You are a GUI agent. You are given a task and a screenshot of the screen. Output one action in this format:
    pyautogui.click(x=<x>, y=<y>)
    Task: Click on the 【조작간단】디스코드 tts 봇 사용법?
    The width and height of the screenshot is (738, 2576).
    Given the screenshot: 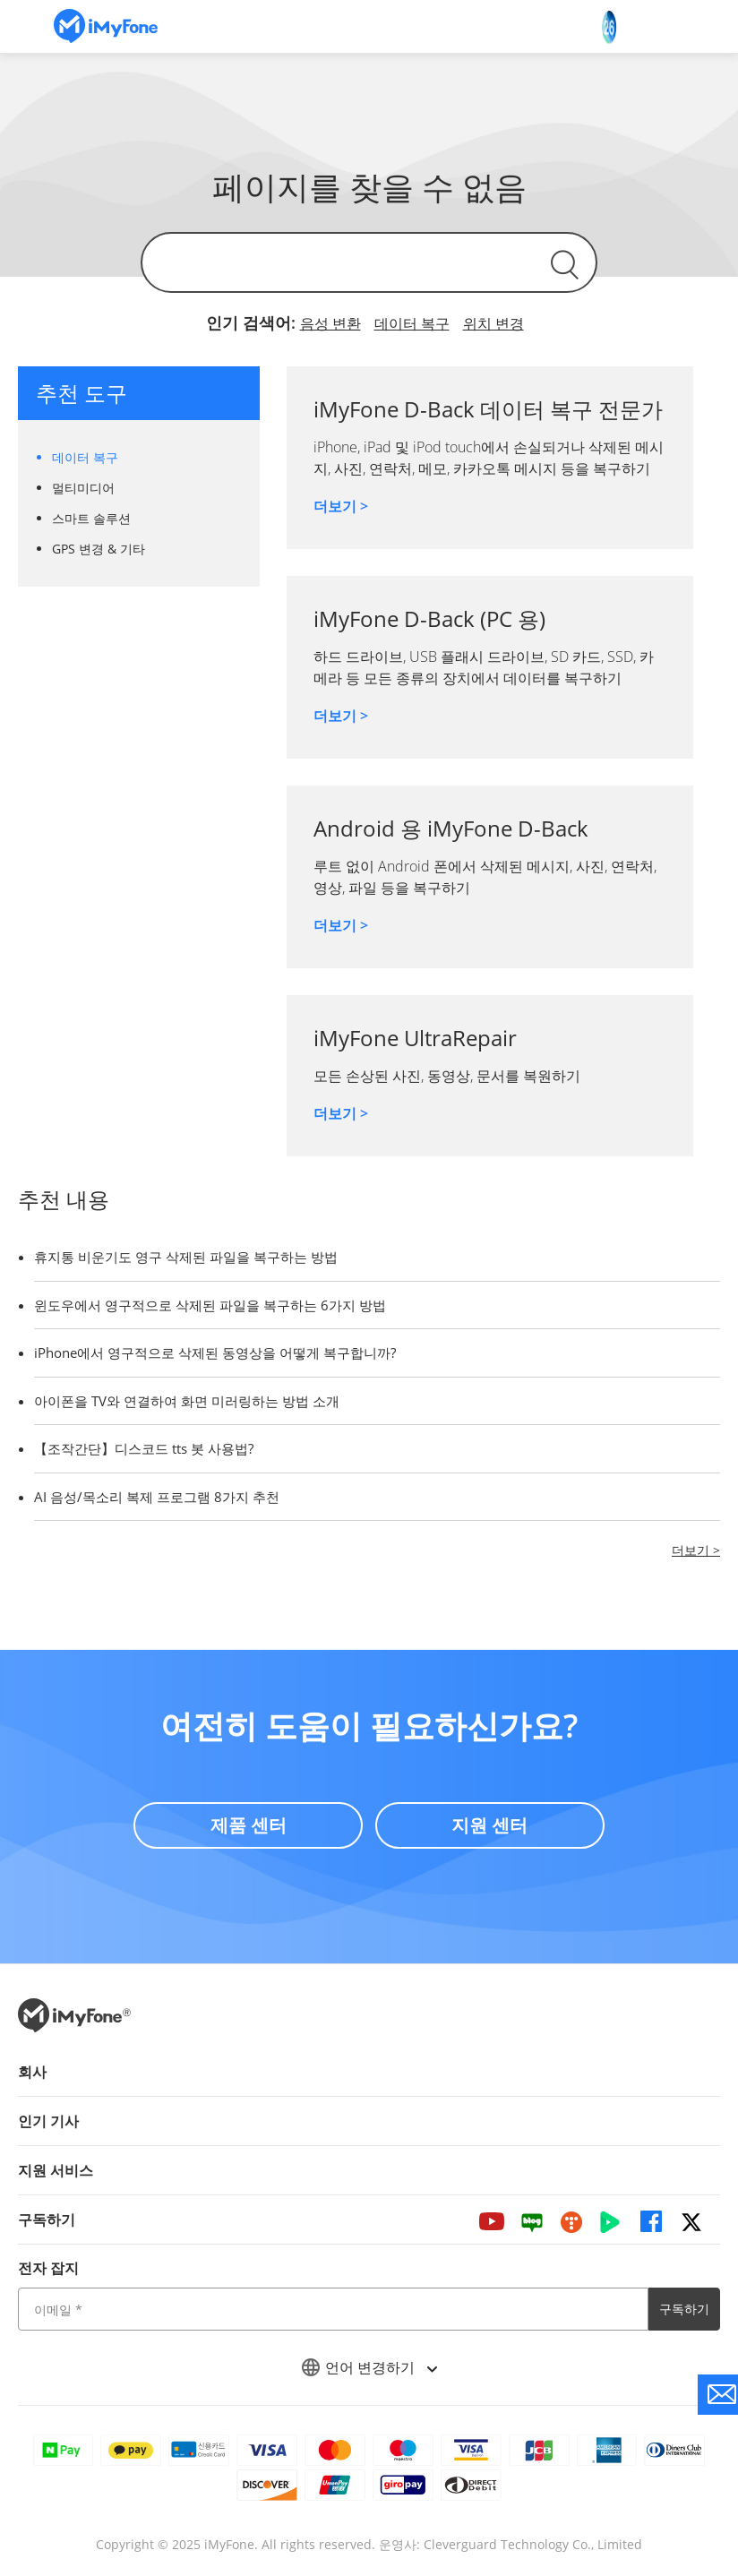 What is the action you would take?
    pyautogui.click(x=143, y=1448)
    